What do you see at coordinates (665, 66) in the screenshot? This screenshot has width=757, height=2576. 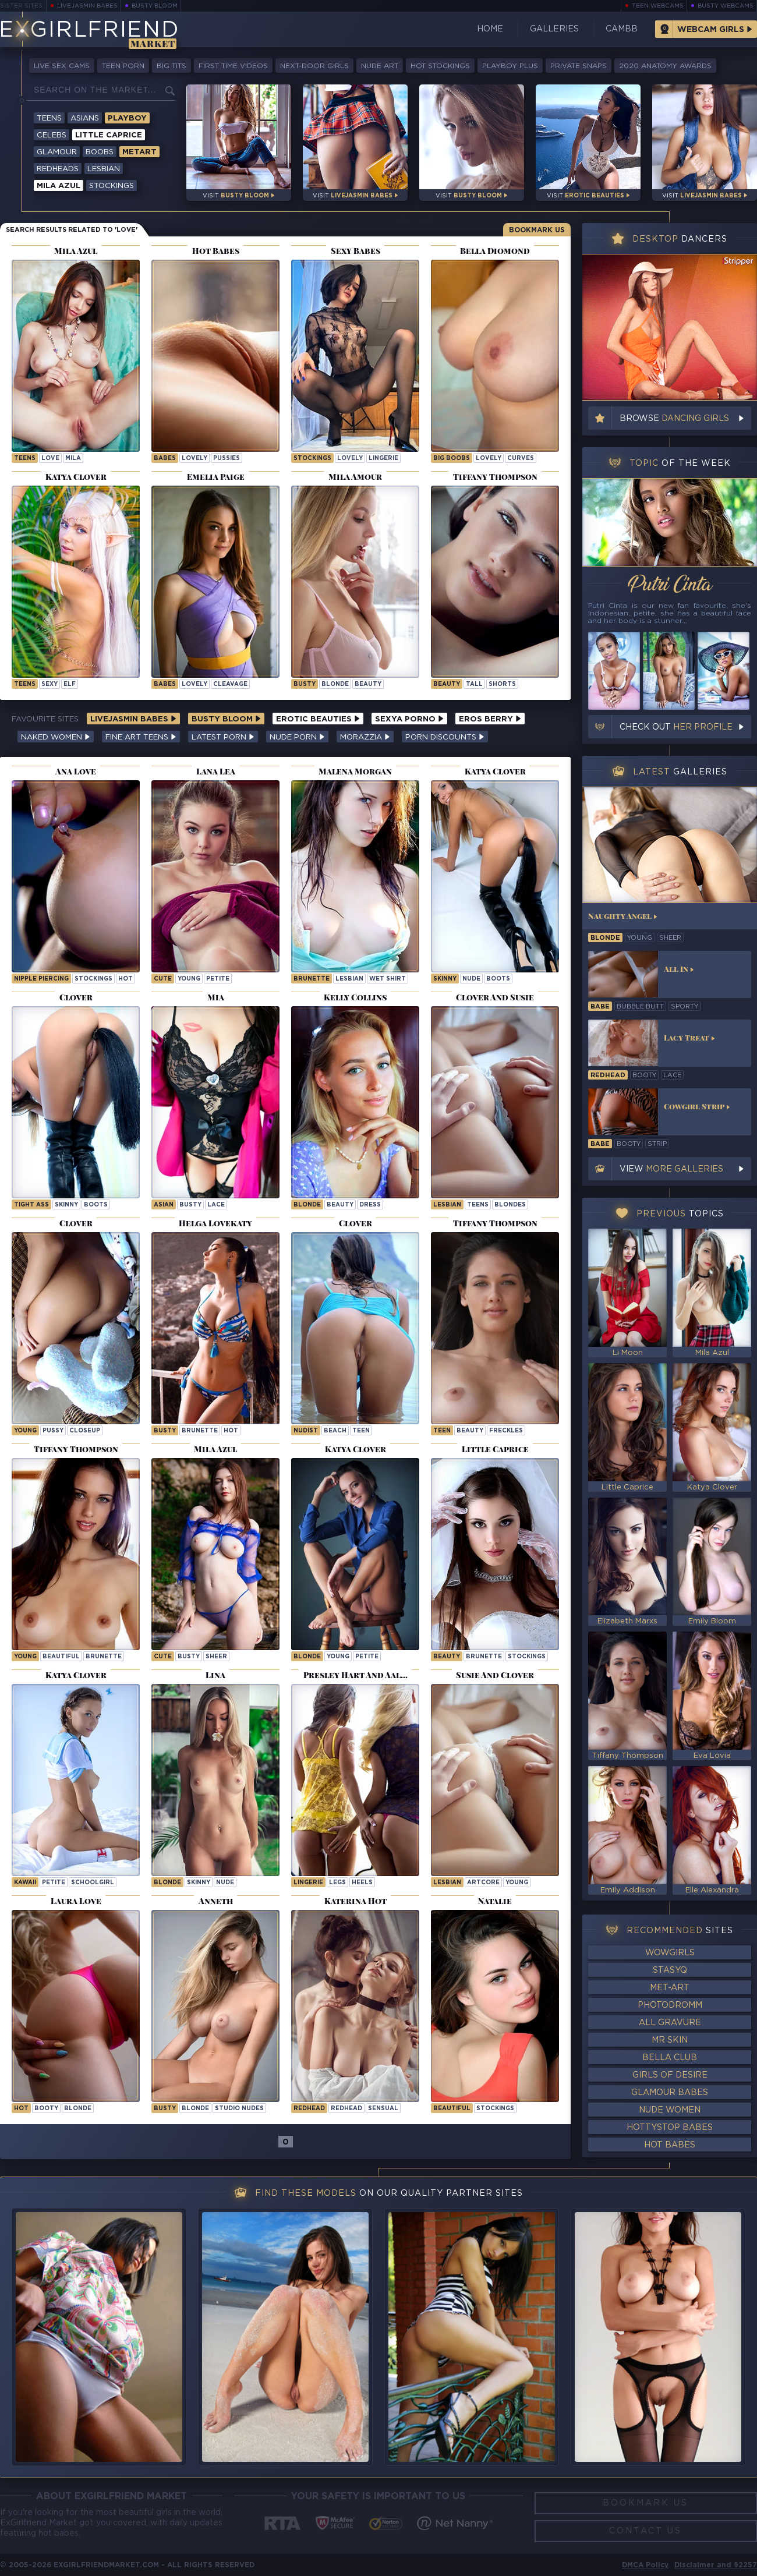 I see `2020 Anatomy Awards` at bounding box center [665, 66].